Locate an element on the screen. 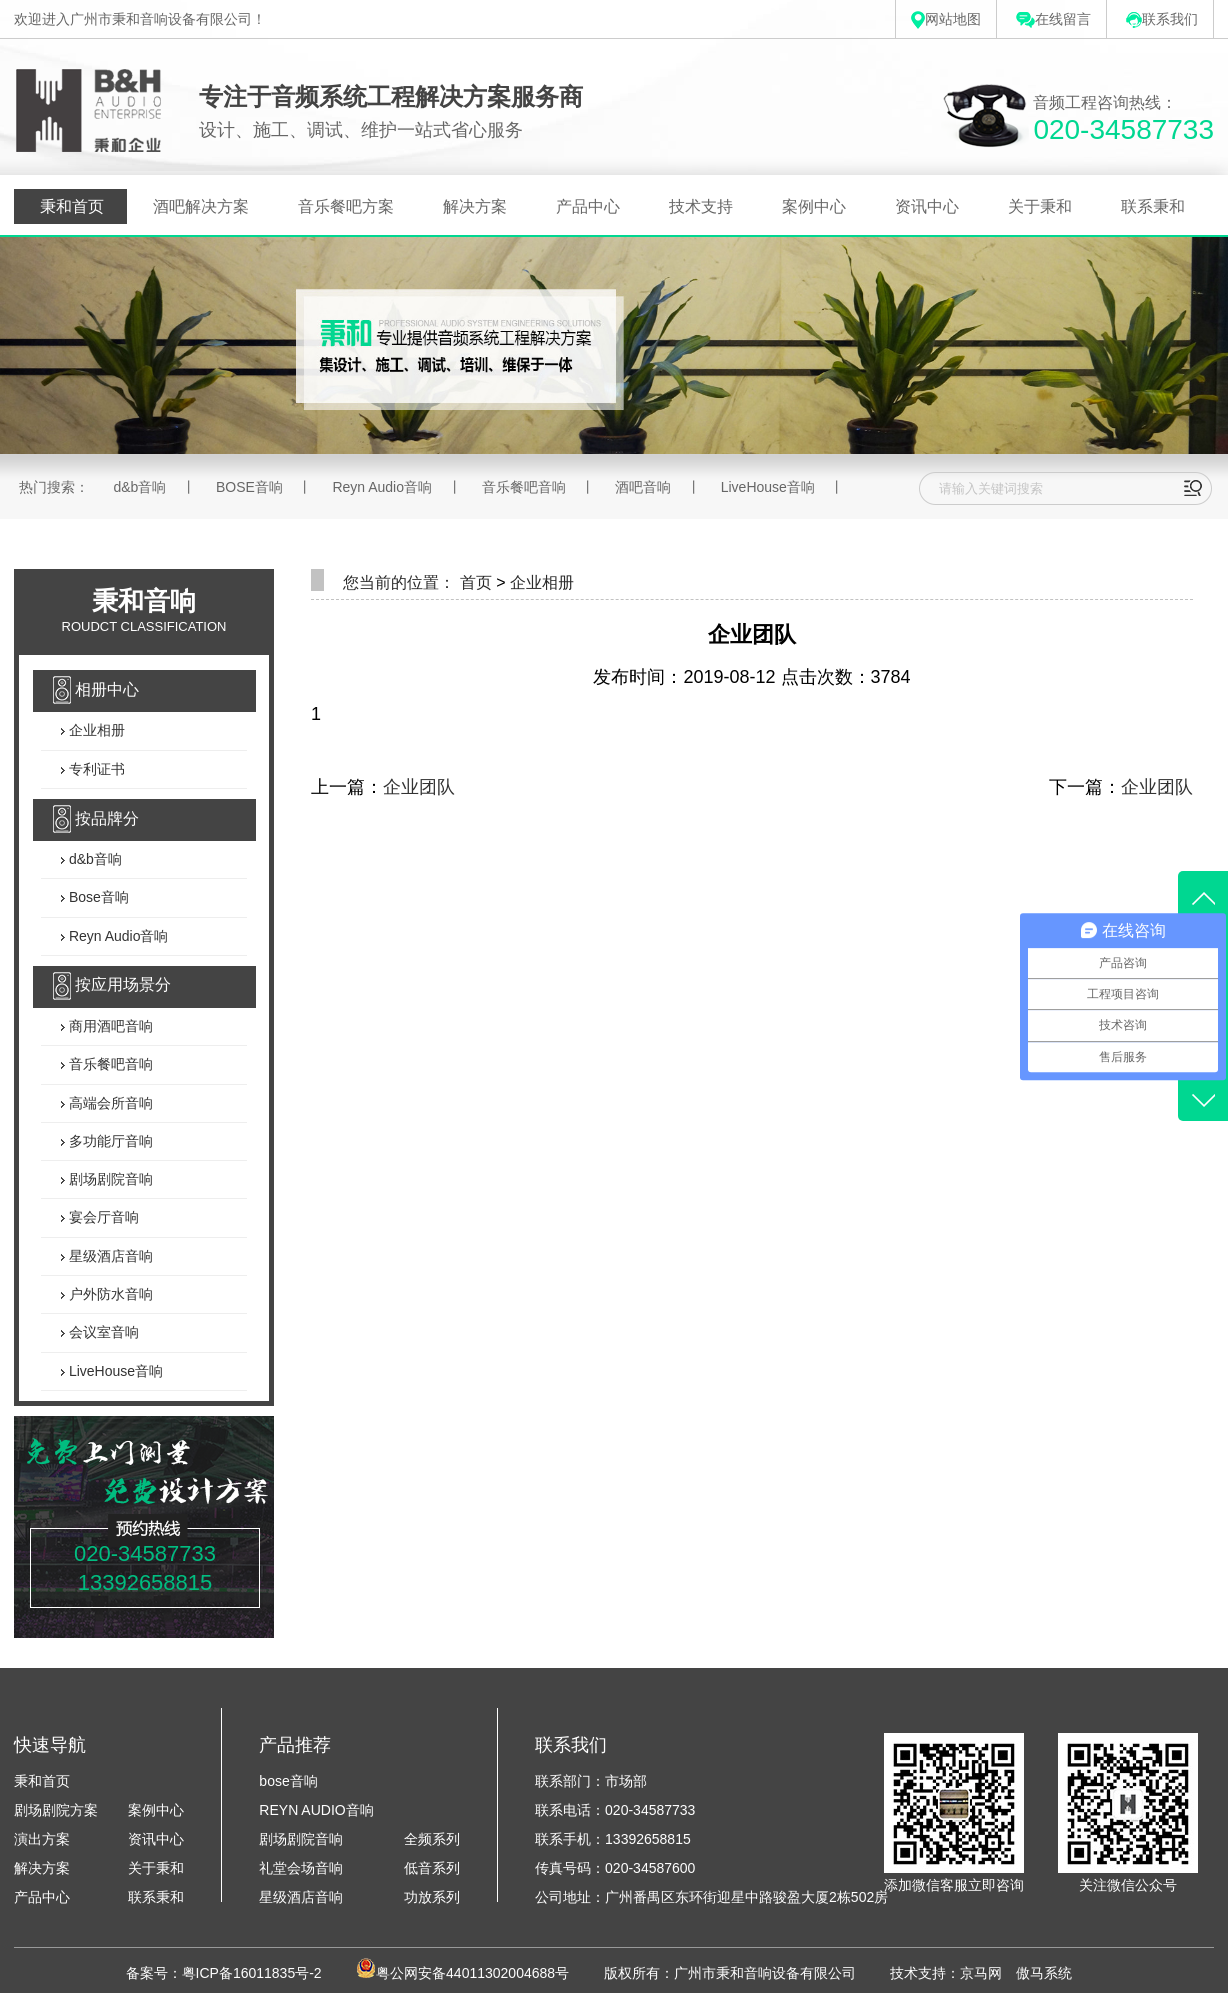 Image resolution: width=1228 pixels, height=1993 pixels. 酒吧解决方案 is located at coordinates (201, 206).